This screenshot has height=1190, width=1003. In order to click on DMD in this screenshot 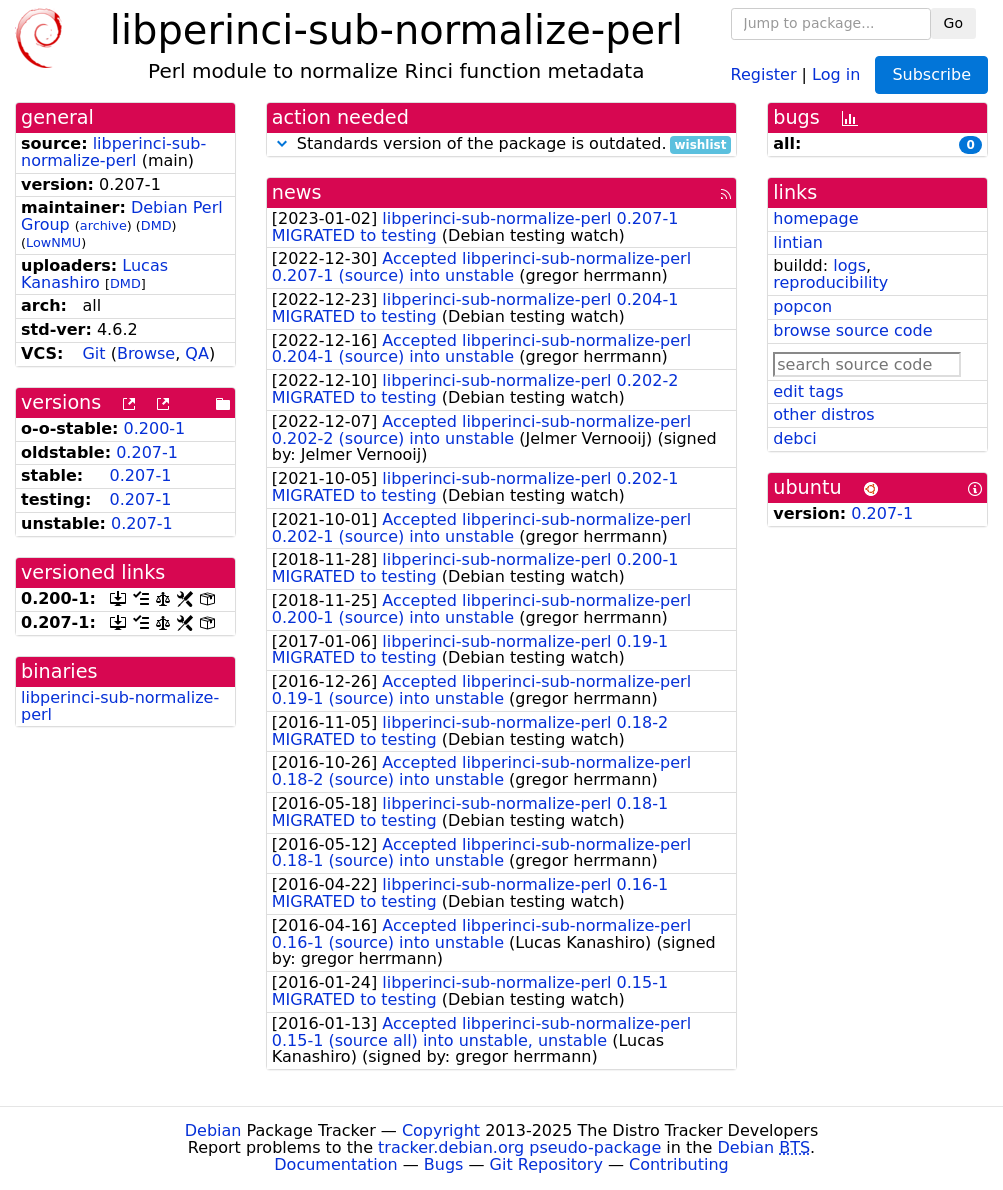, I will do `click(156, 225)`.